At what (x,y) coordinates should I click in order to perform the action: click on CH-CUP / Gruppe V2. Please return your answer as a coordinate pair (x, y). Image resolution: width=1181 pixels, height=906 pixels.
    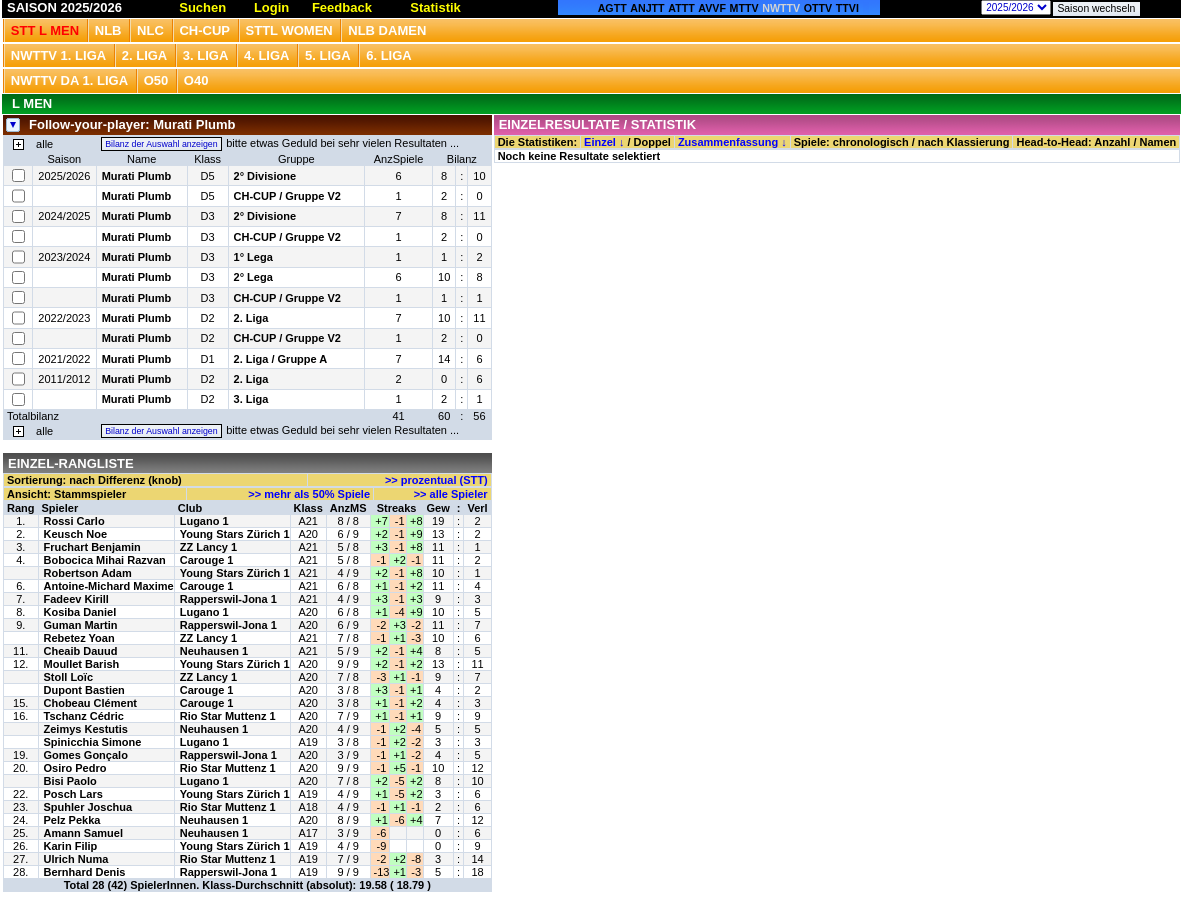
    Looking at the image, I should click on (287, 196).